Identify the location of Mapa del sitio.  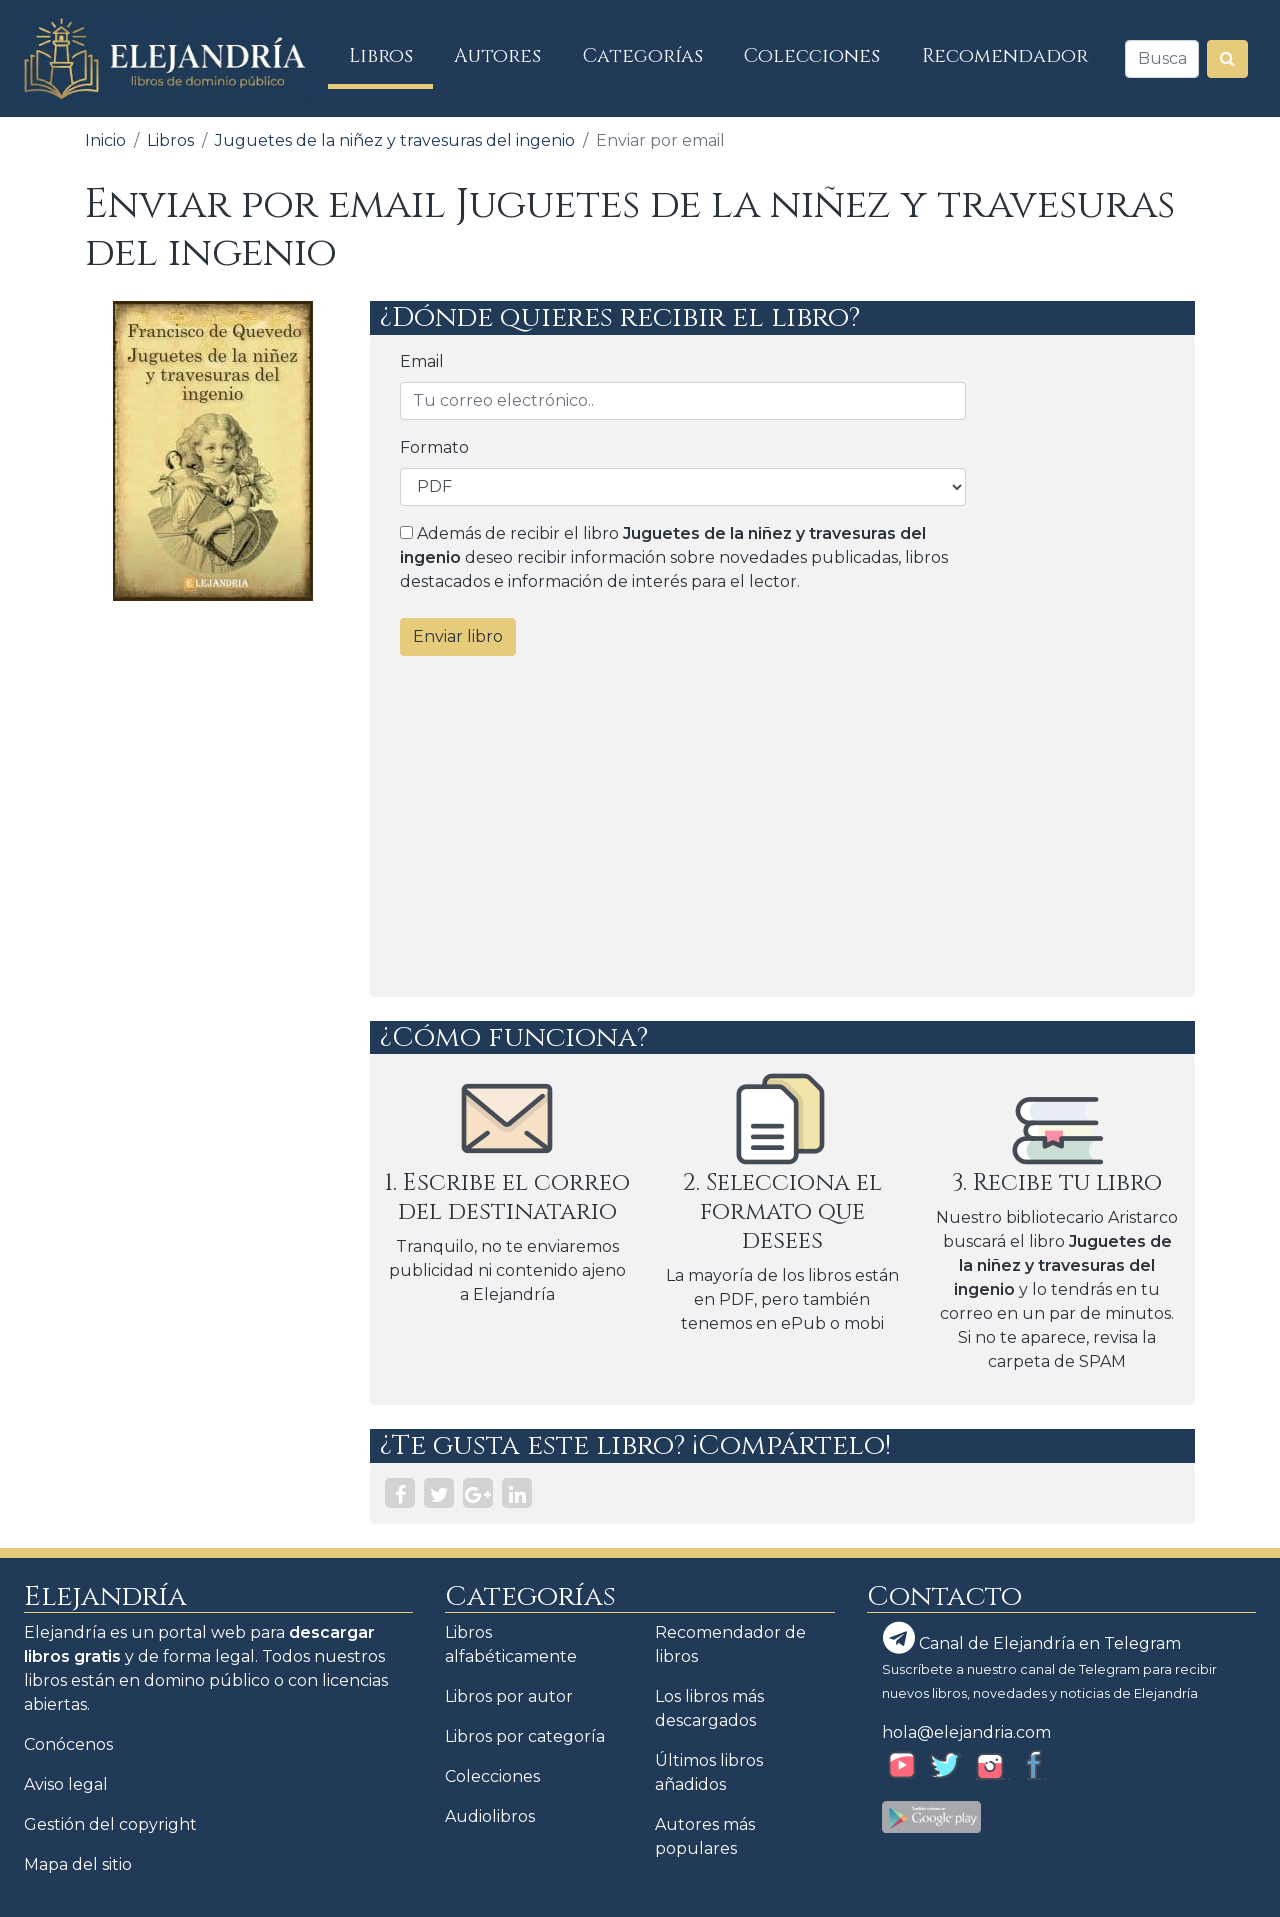
(78, 1864).